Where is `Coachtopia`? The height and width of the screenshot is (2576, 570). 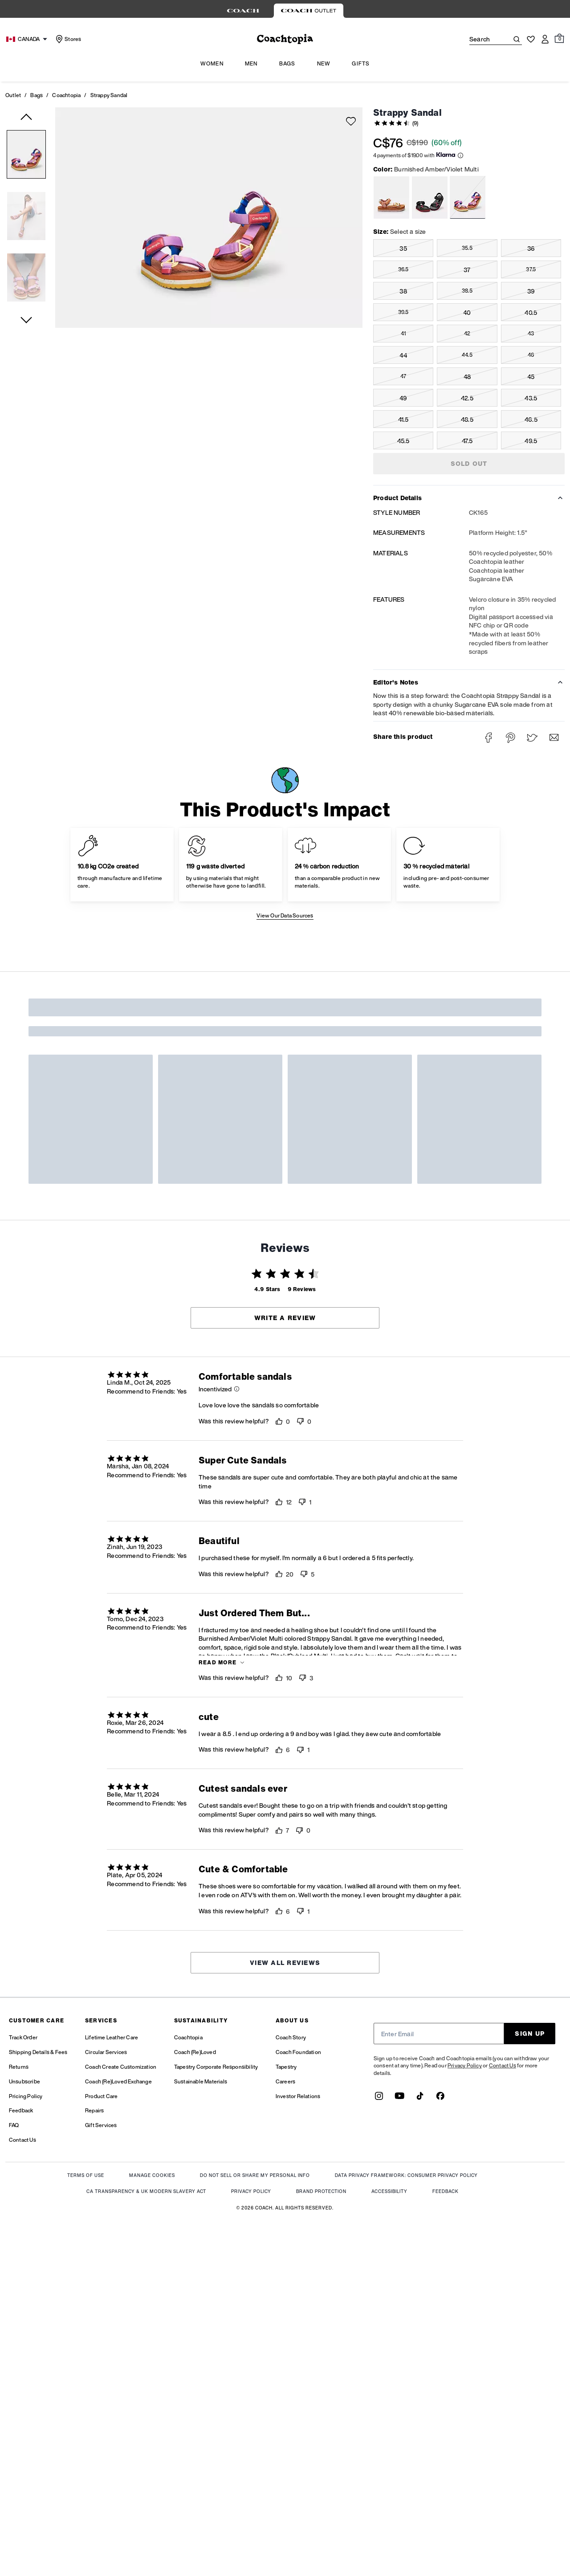
Coachtopia is located at coordinates (66, 95).